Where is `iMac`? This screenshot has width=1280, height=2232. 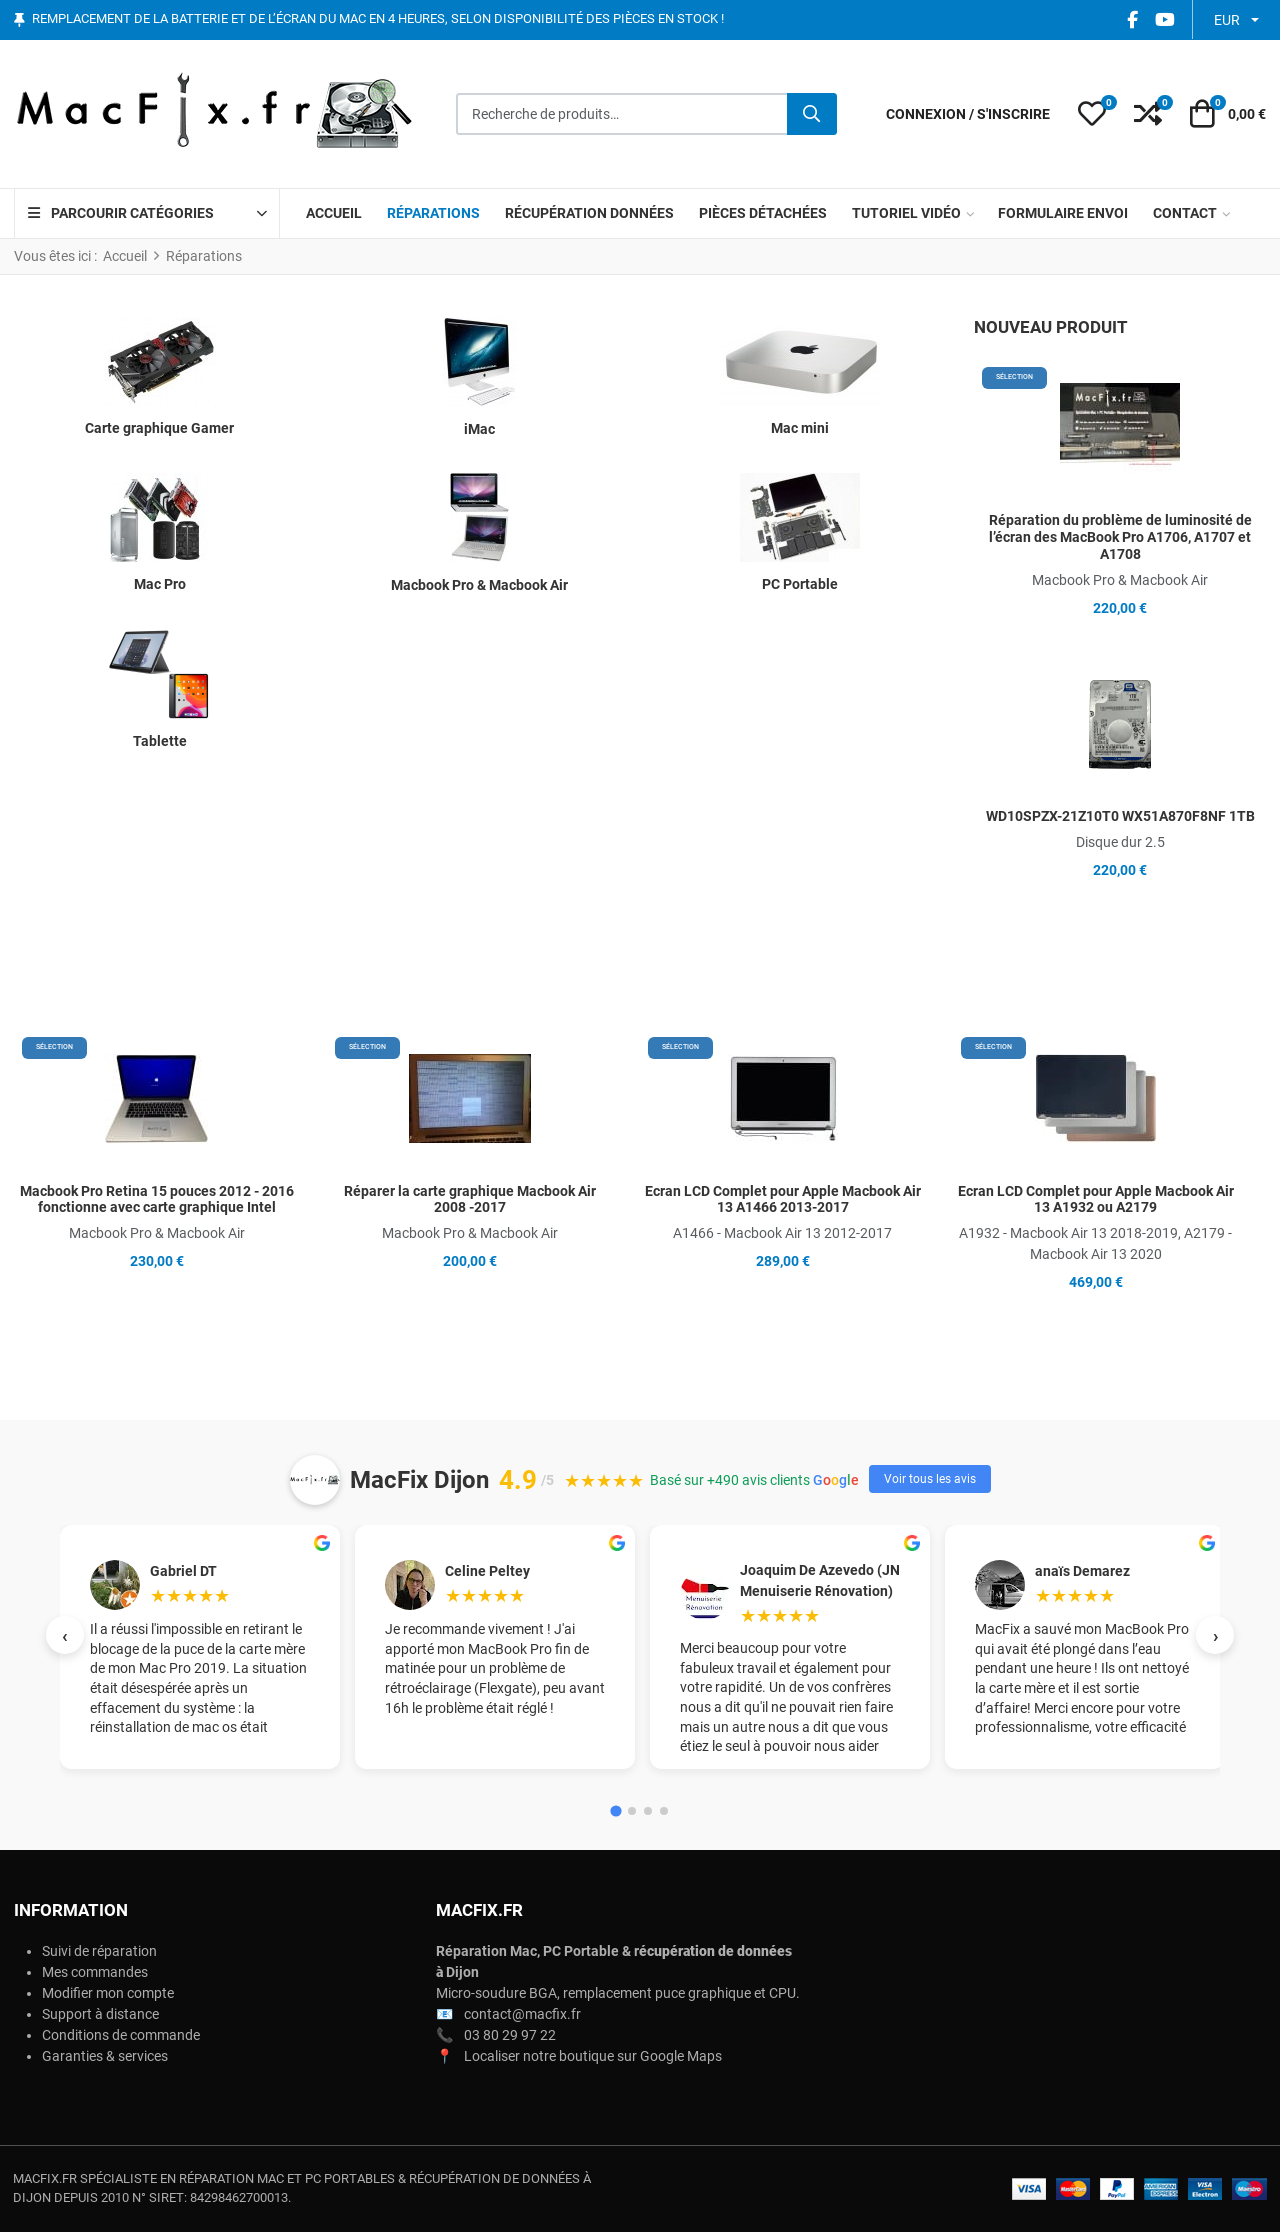 iMac is located at coordinates (479, 429).